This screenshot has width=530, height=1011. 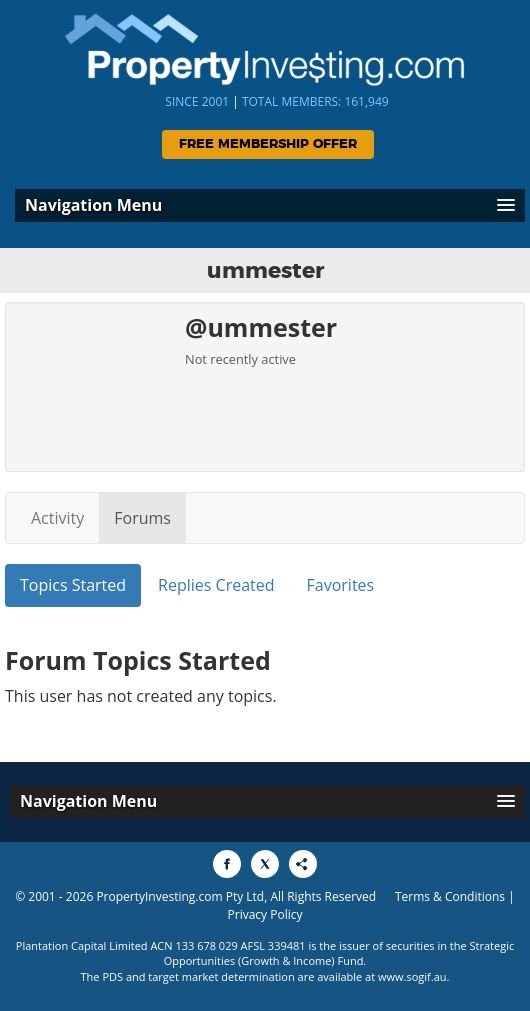 I want to click on [Share to X], so click(x=265, y=864).